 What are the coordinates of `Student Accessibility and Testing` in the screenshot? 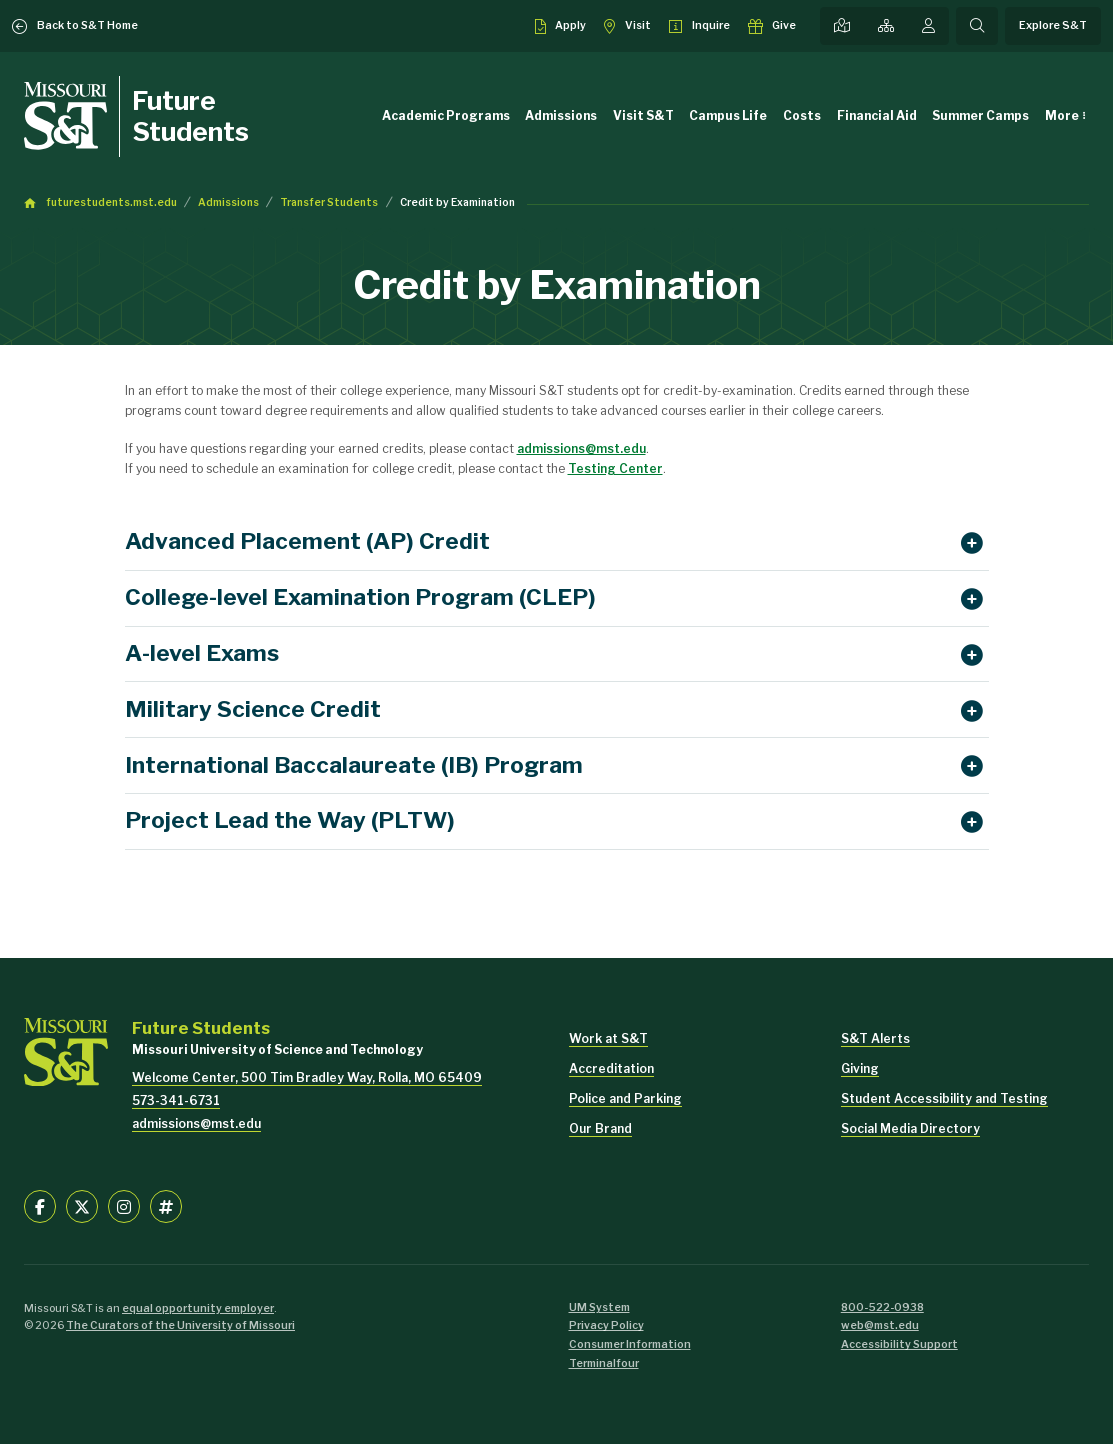 It's located at (944, 1098).